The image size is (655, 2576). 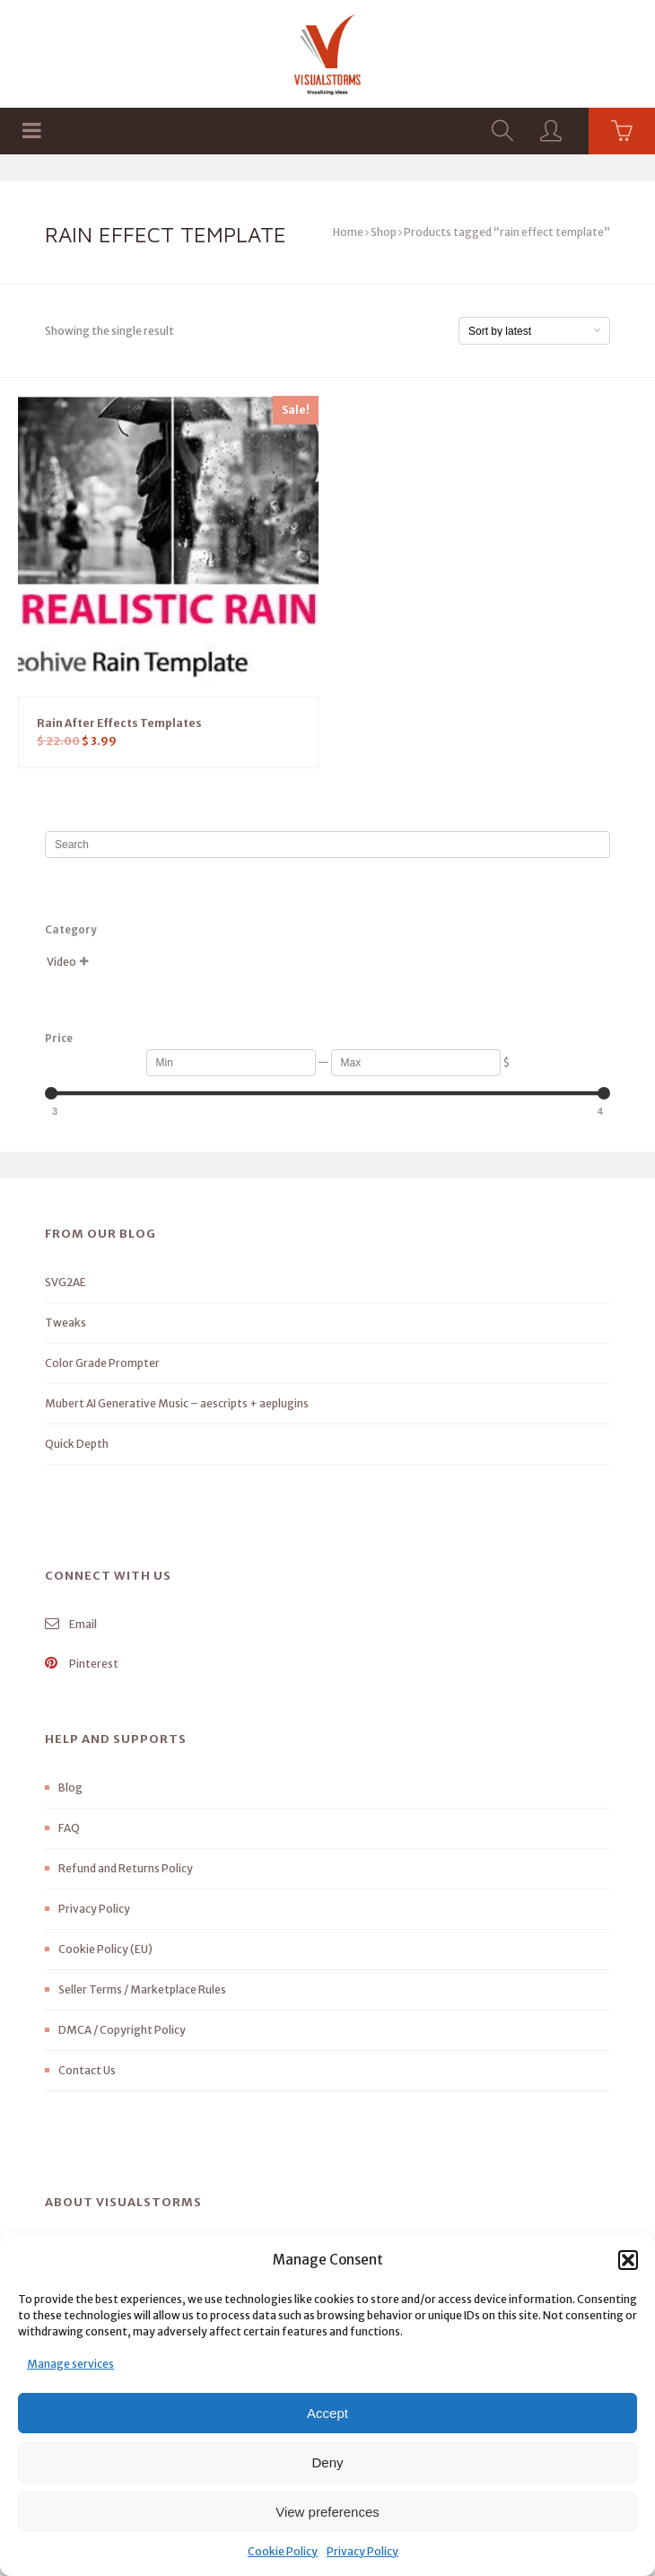 What do you see at coordinates (65, 1282) in the screenshot?
I see `SVG2AE` at bounding box center [65, 1282].